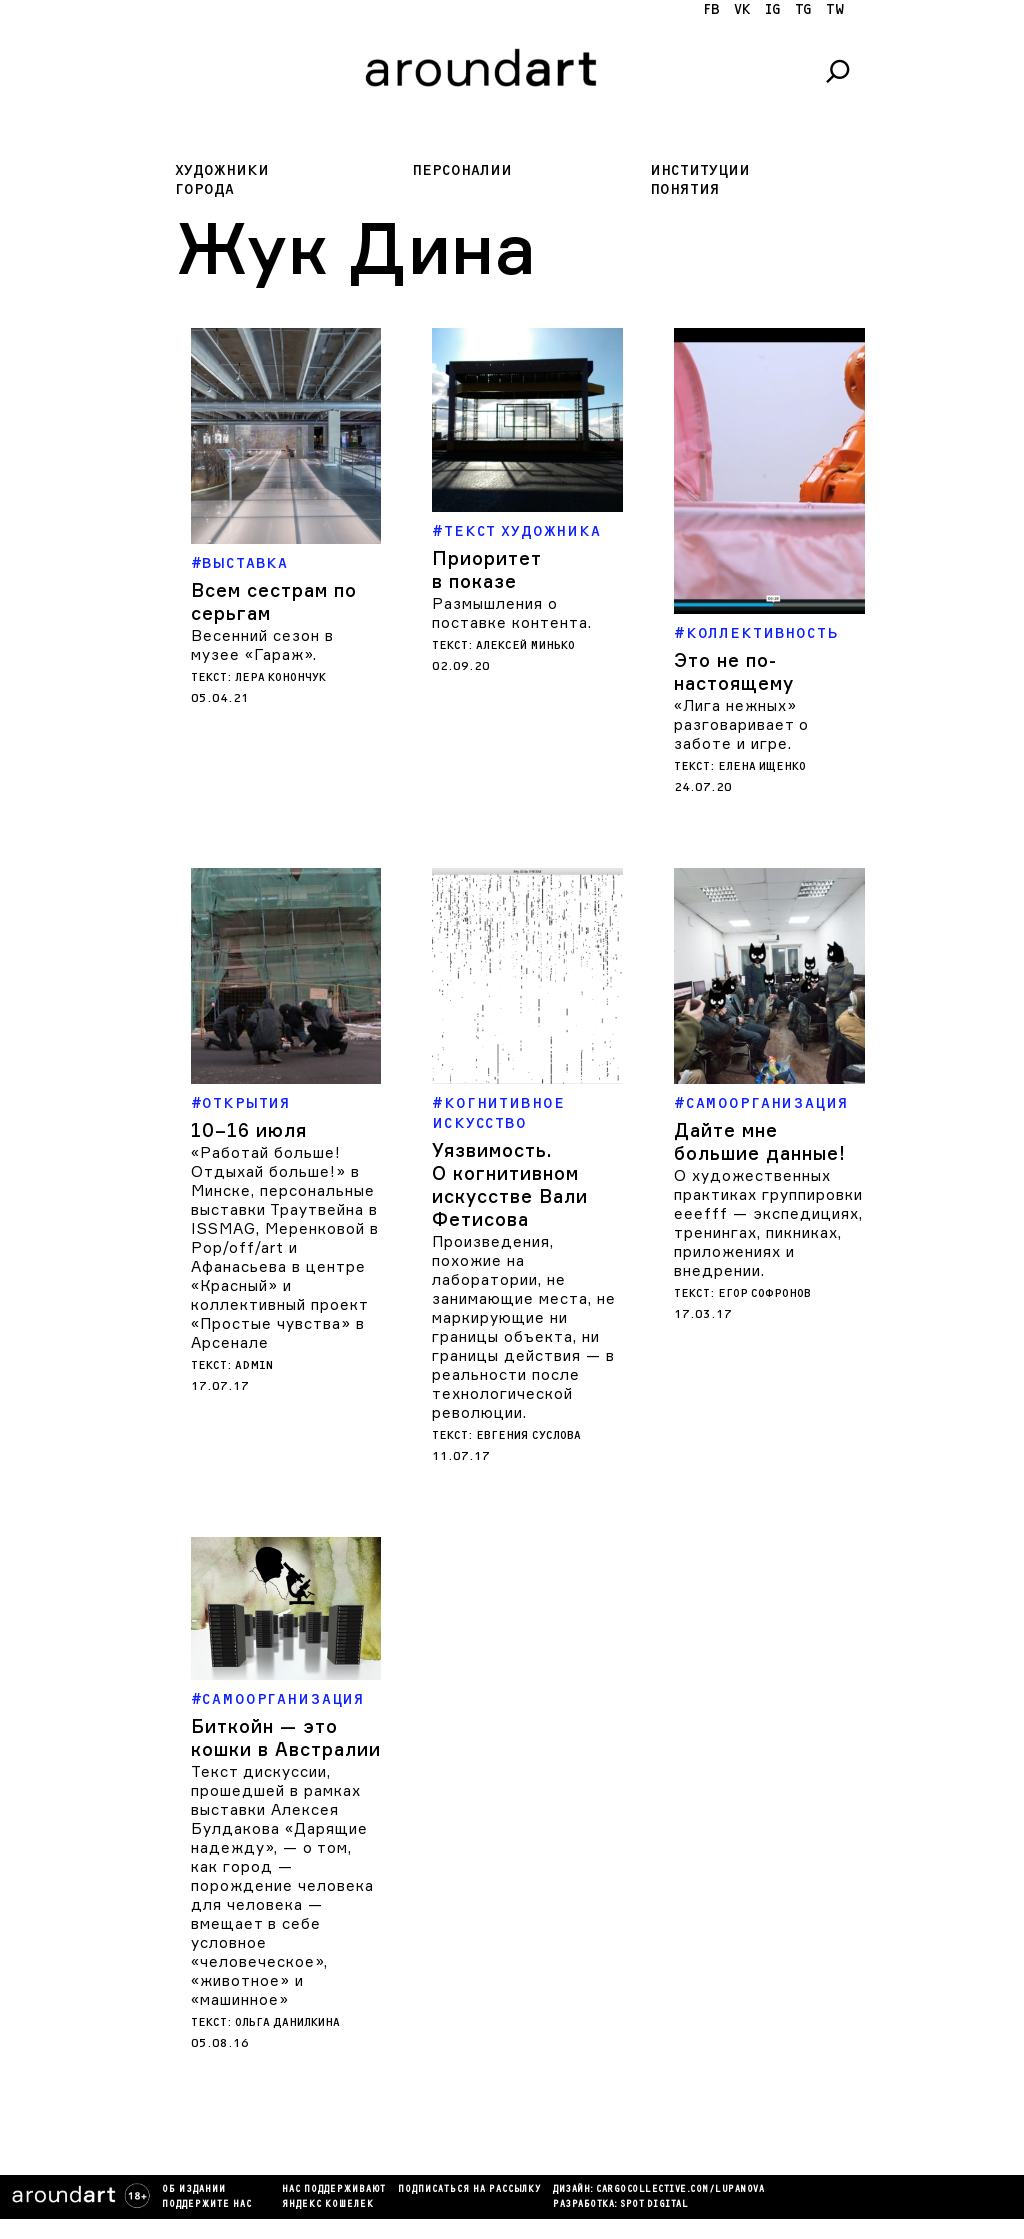 The image size is (1024, 2239). Describe the element at coordinates (280, 677) in the screenshot. I see `Лера Конончук` at that location.